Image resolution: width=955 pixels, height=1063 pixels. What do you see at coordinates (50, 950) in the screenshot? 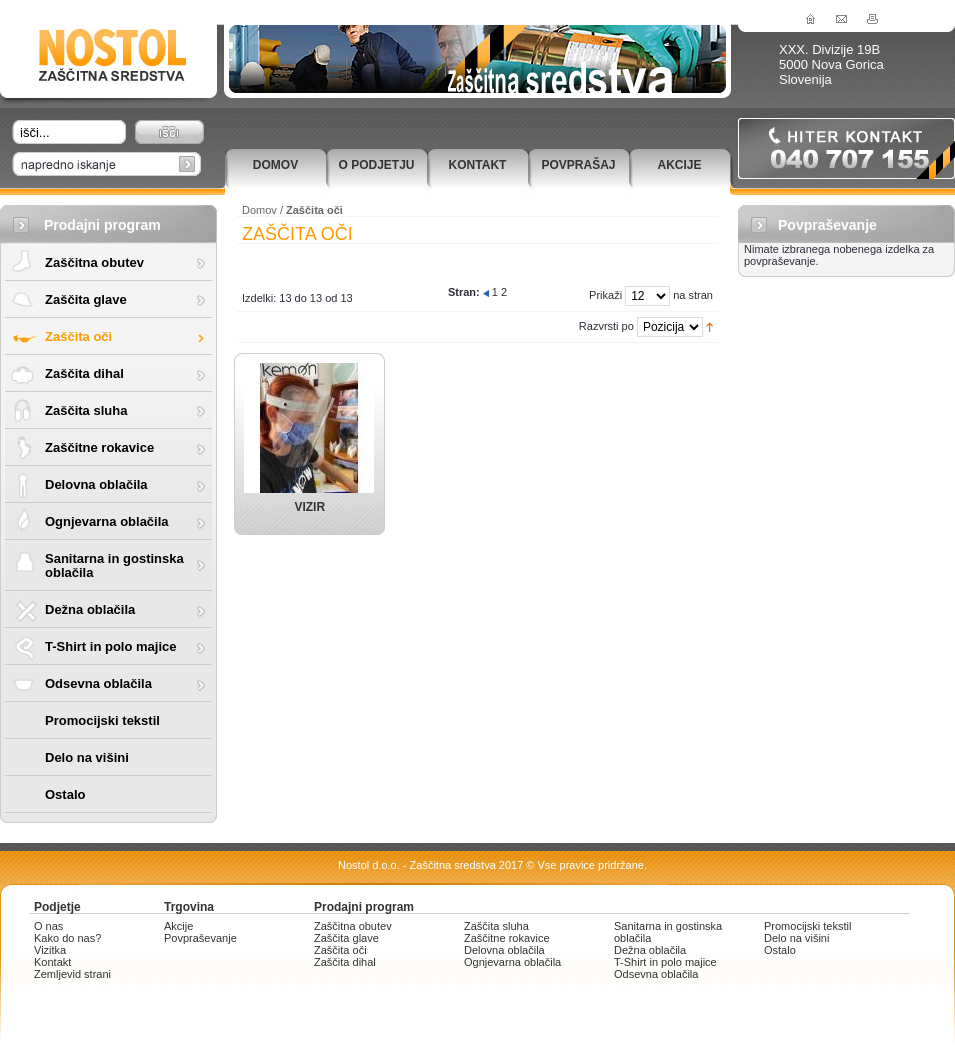
I see `Vizitka` at bounding box center [50, 950].